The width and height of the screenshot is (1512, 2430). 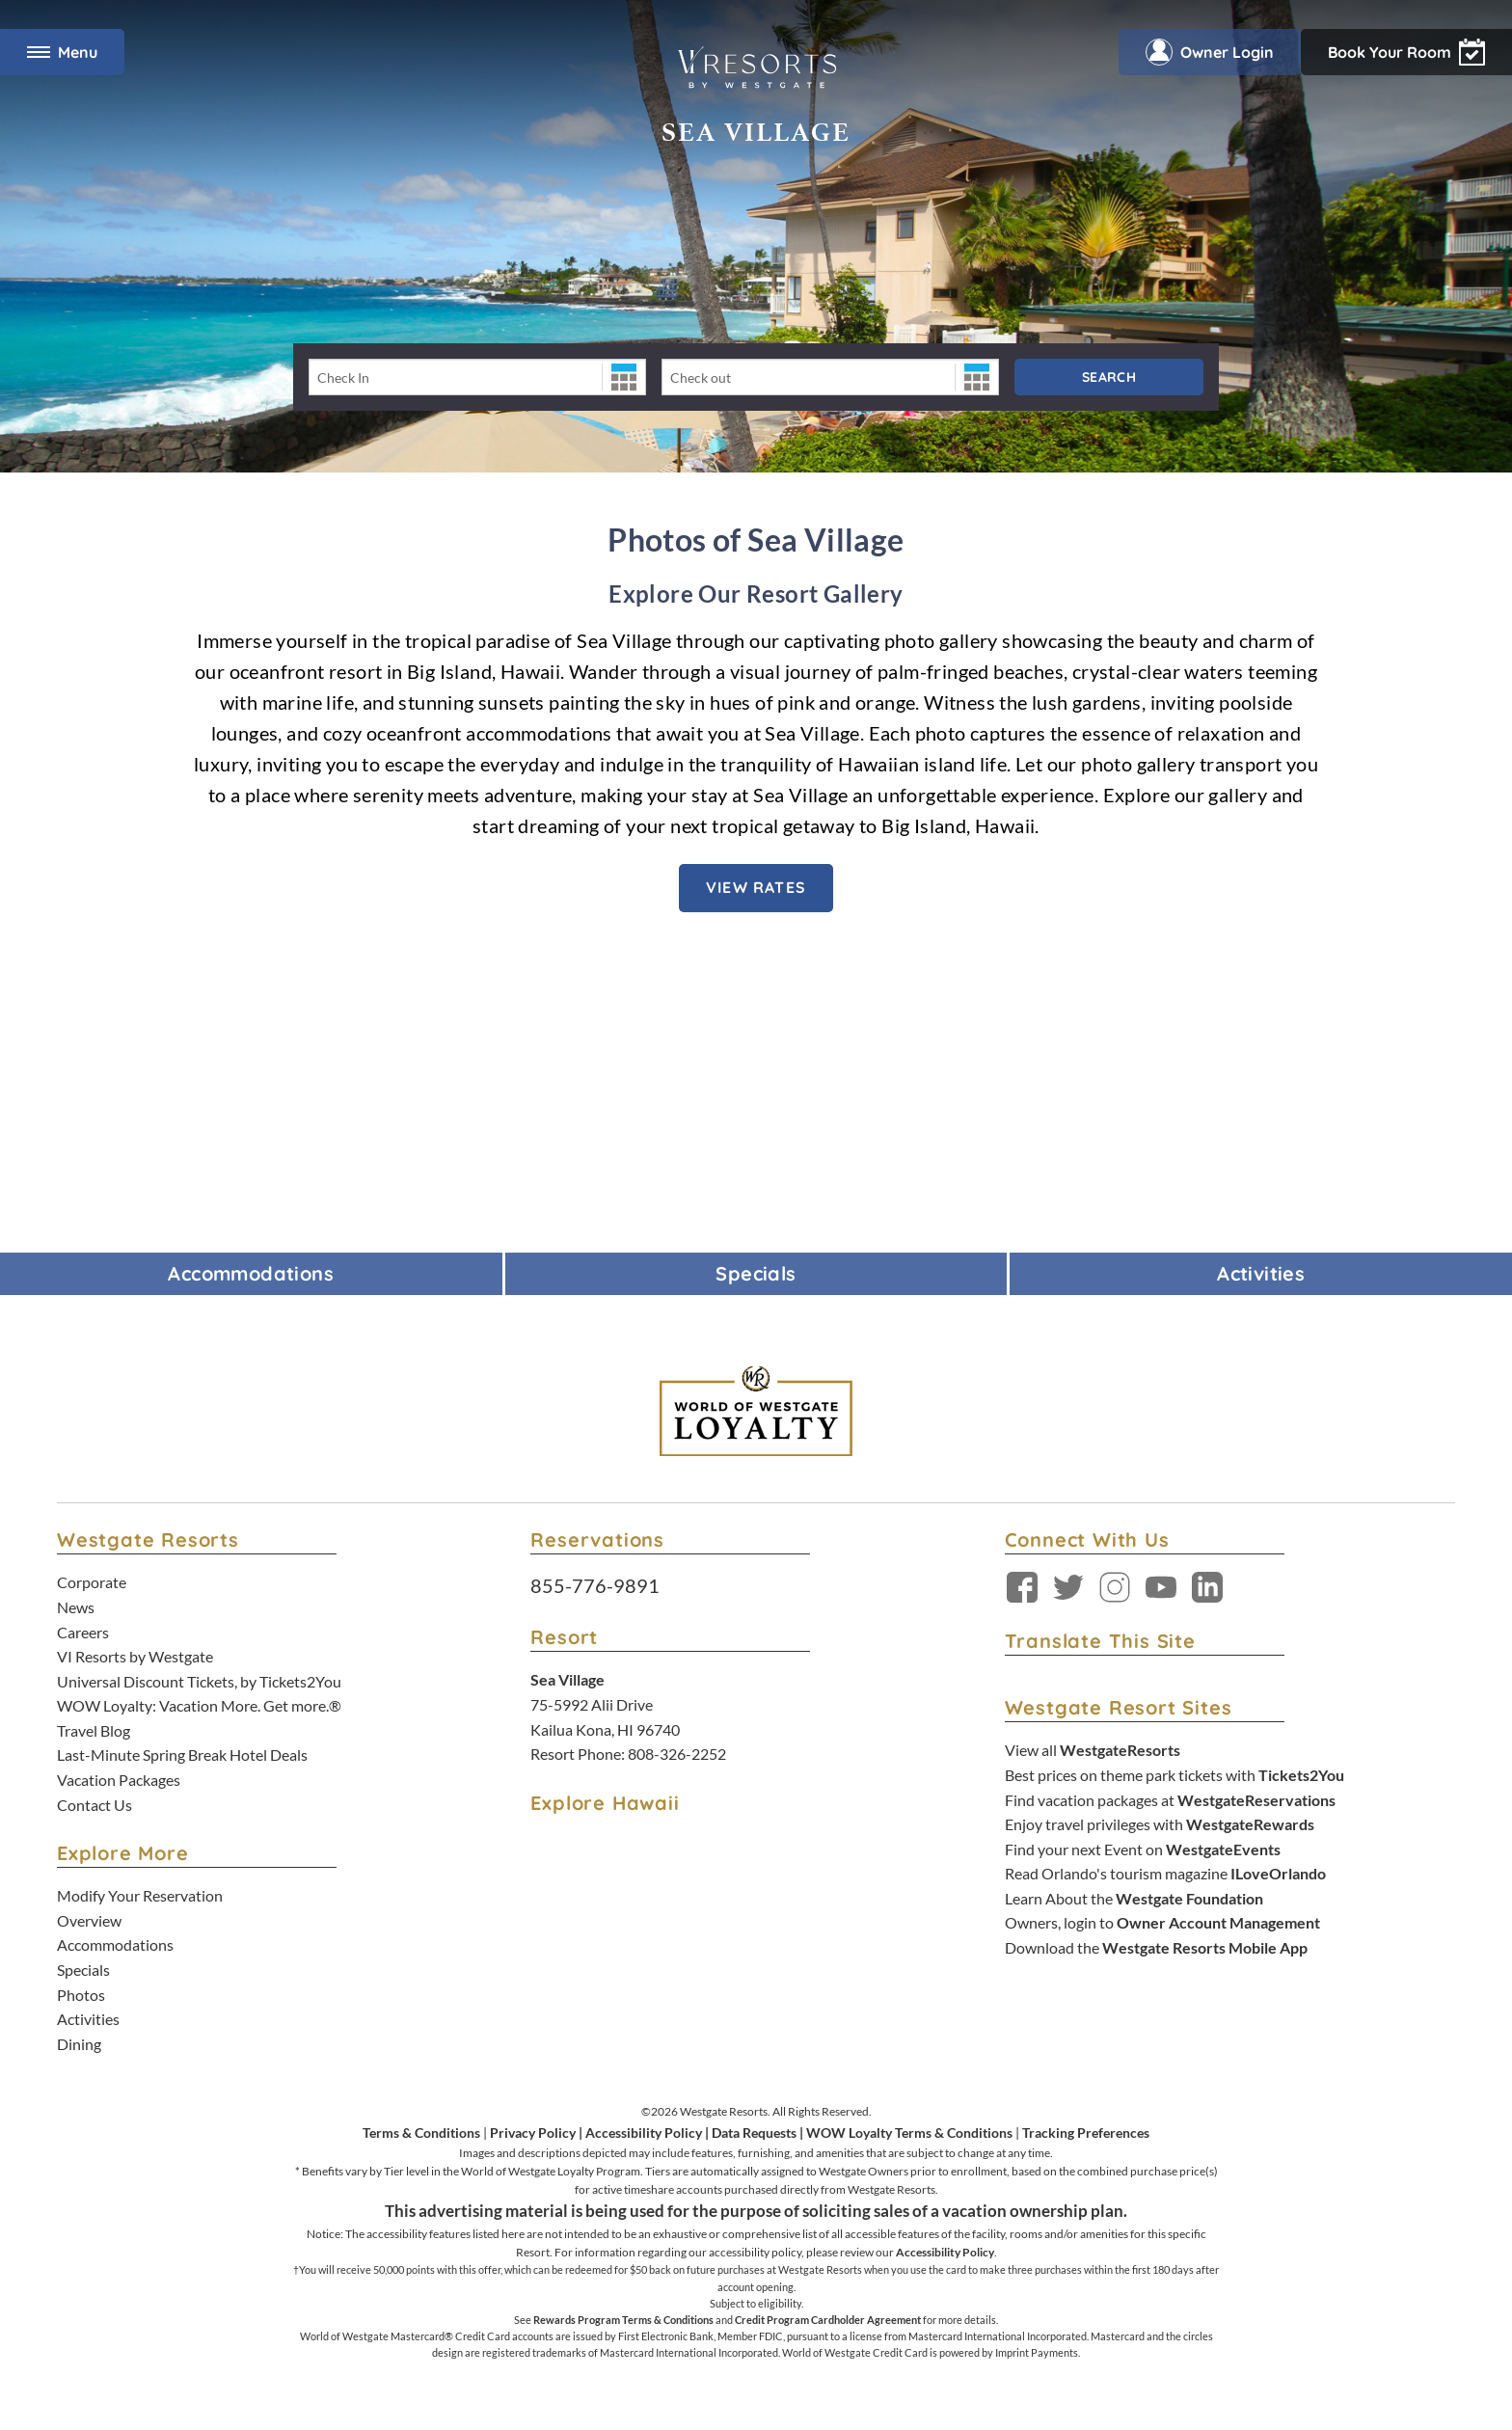 What do you see at coordinates (623, 2319) in the screenshot?
I see `Rewards Program Terms & Conditions` at bounding box center [623, 2319].